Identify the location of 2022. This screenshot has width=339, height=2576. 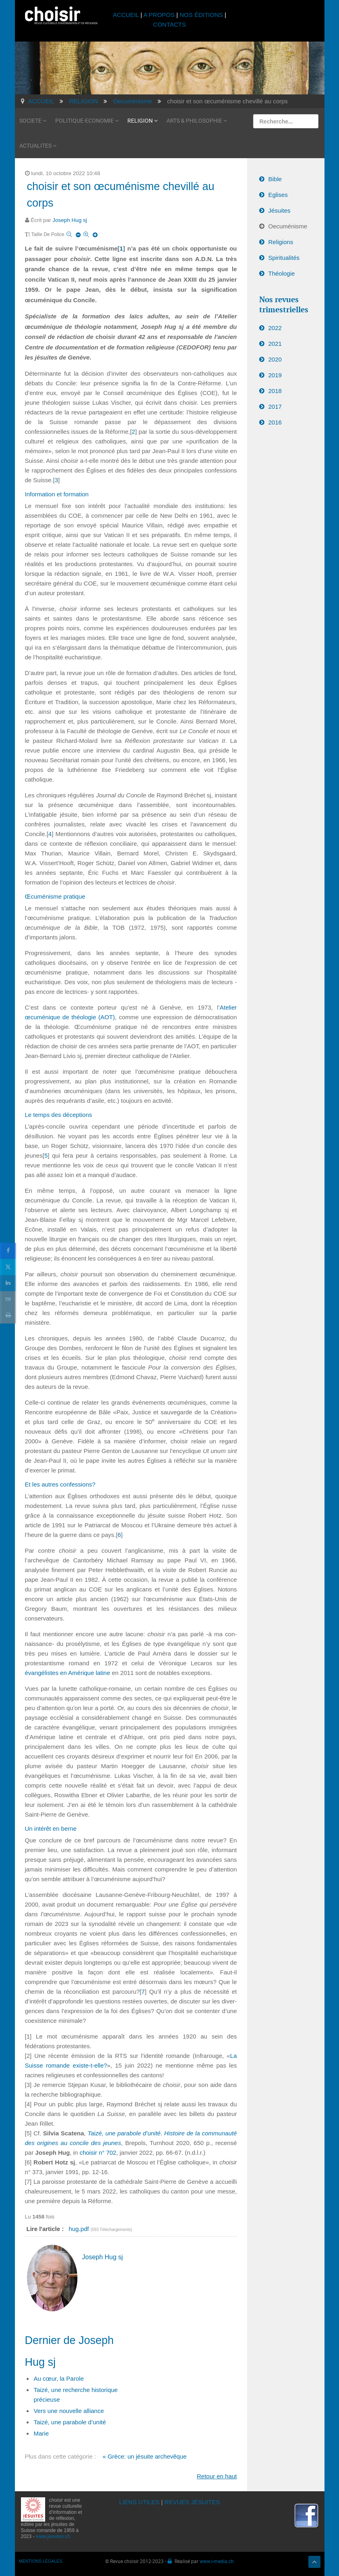
(275, 327).